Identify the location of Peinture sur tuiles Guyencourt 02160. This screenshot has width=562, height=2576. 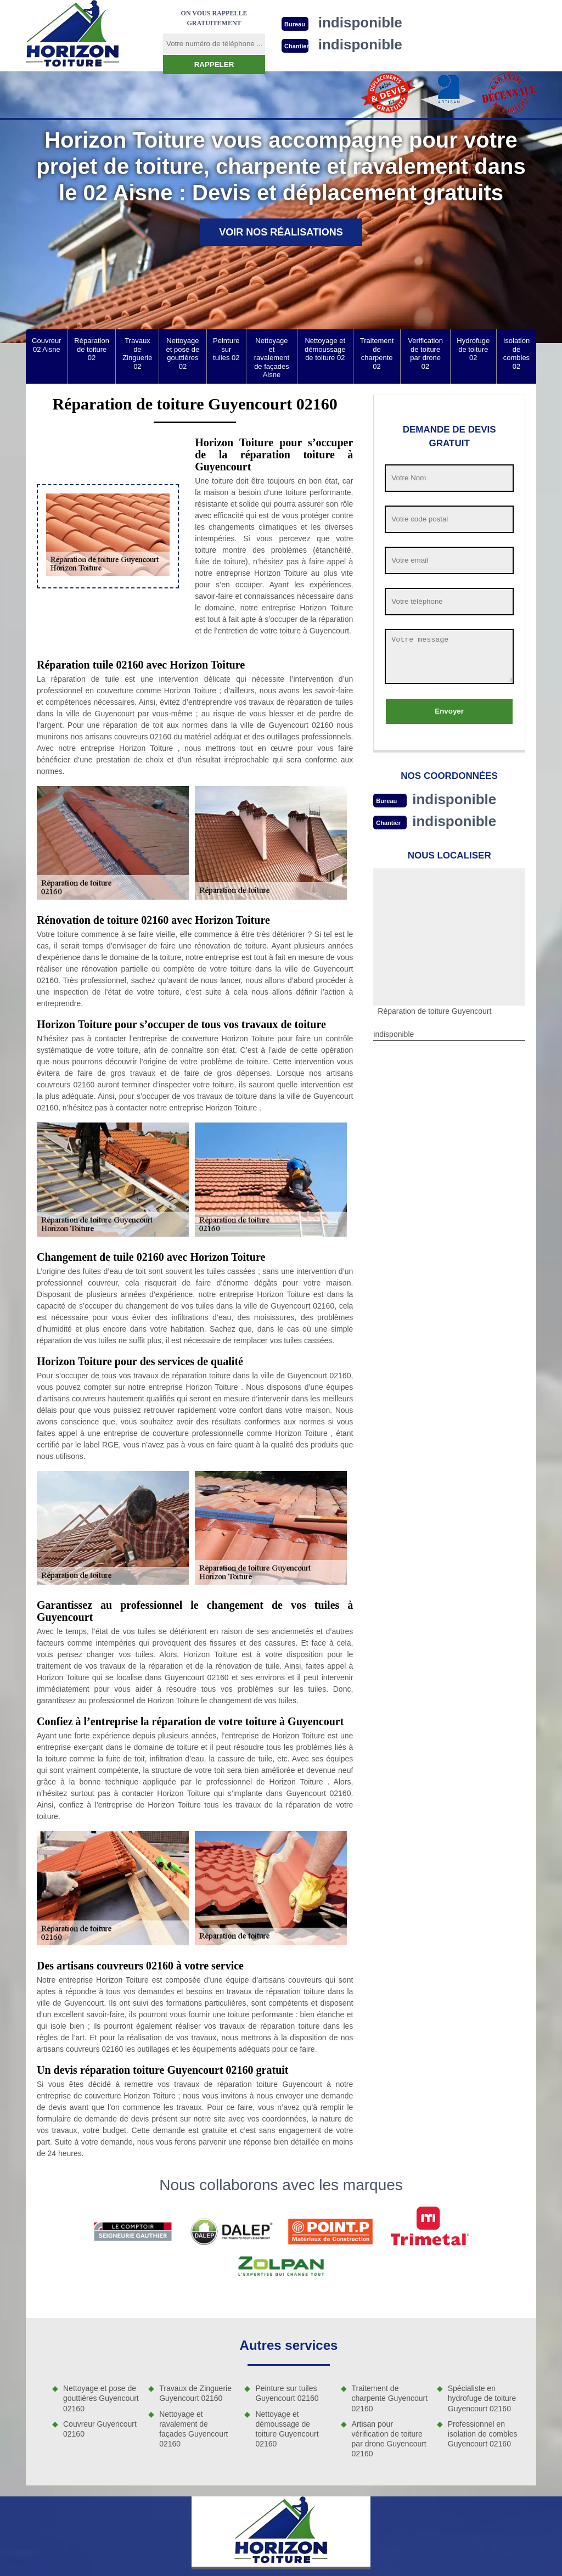
(286, 2393).